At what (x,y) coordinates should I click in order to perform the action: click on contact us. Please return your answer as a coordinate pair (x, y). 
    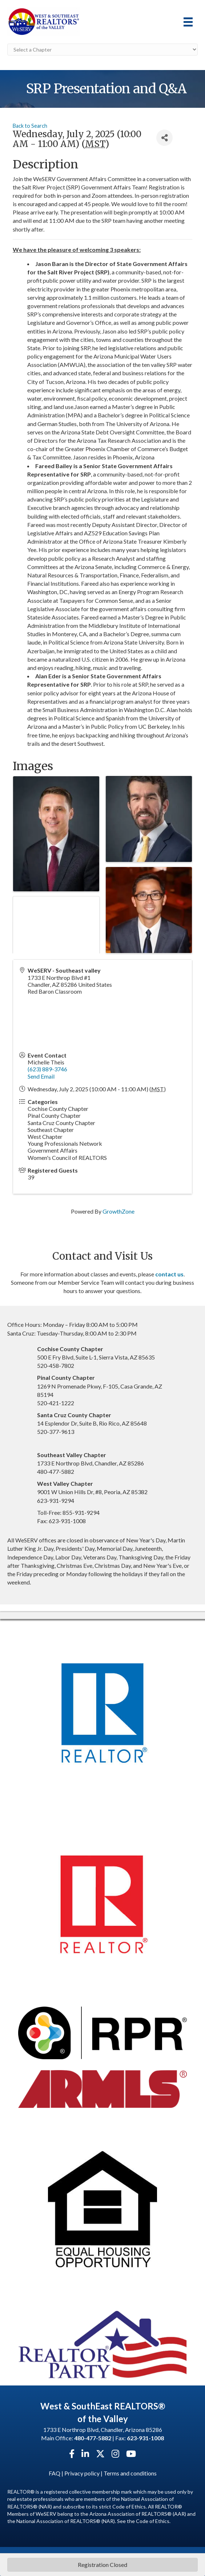
    Looking at the image, I should click on (169, 1274).